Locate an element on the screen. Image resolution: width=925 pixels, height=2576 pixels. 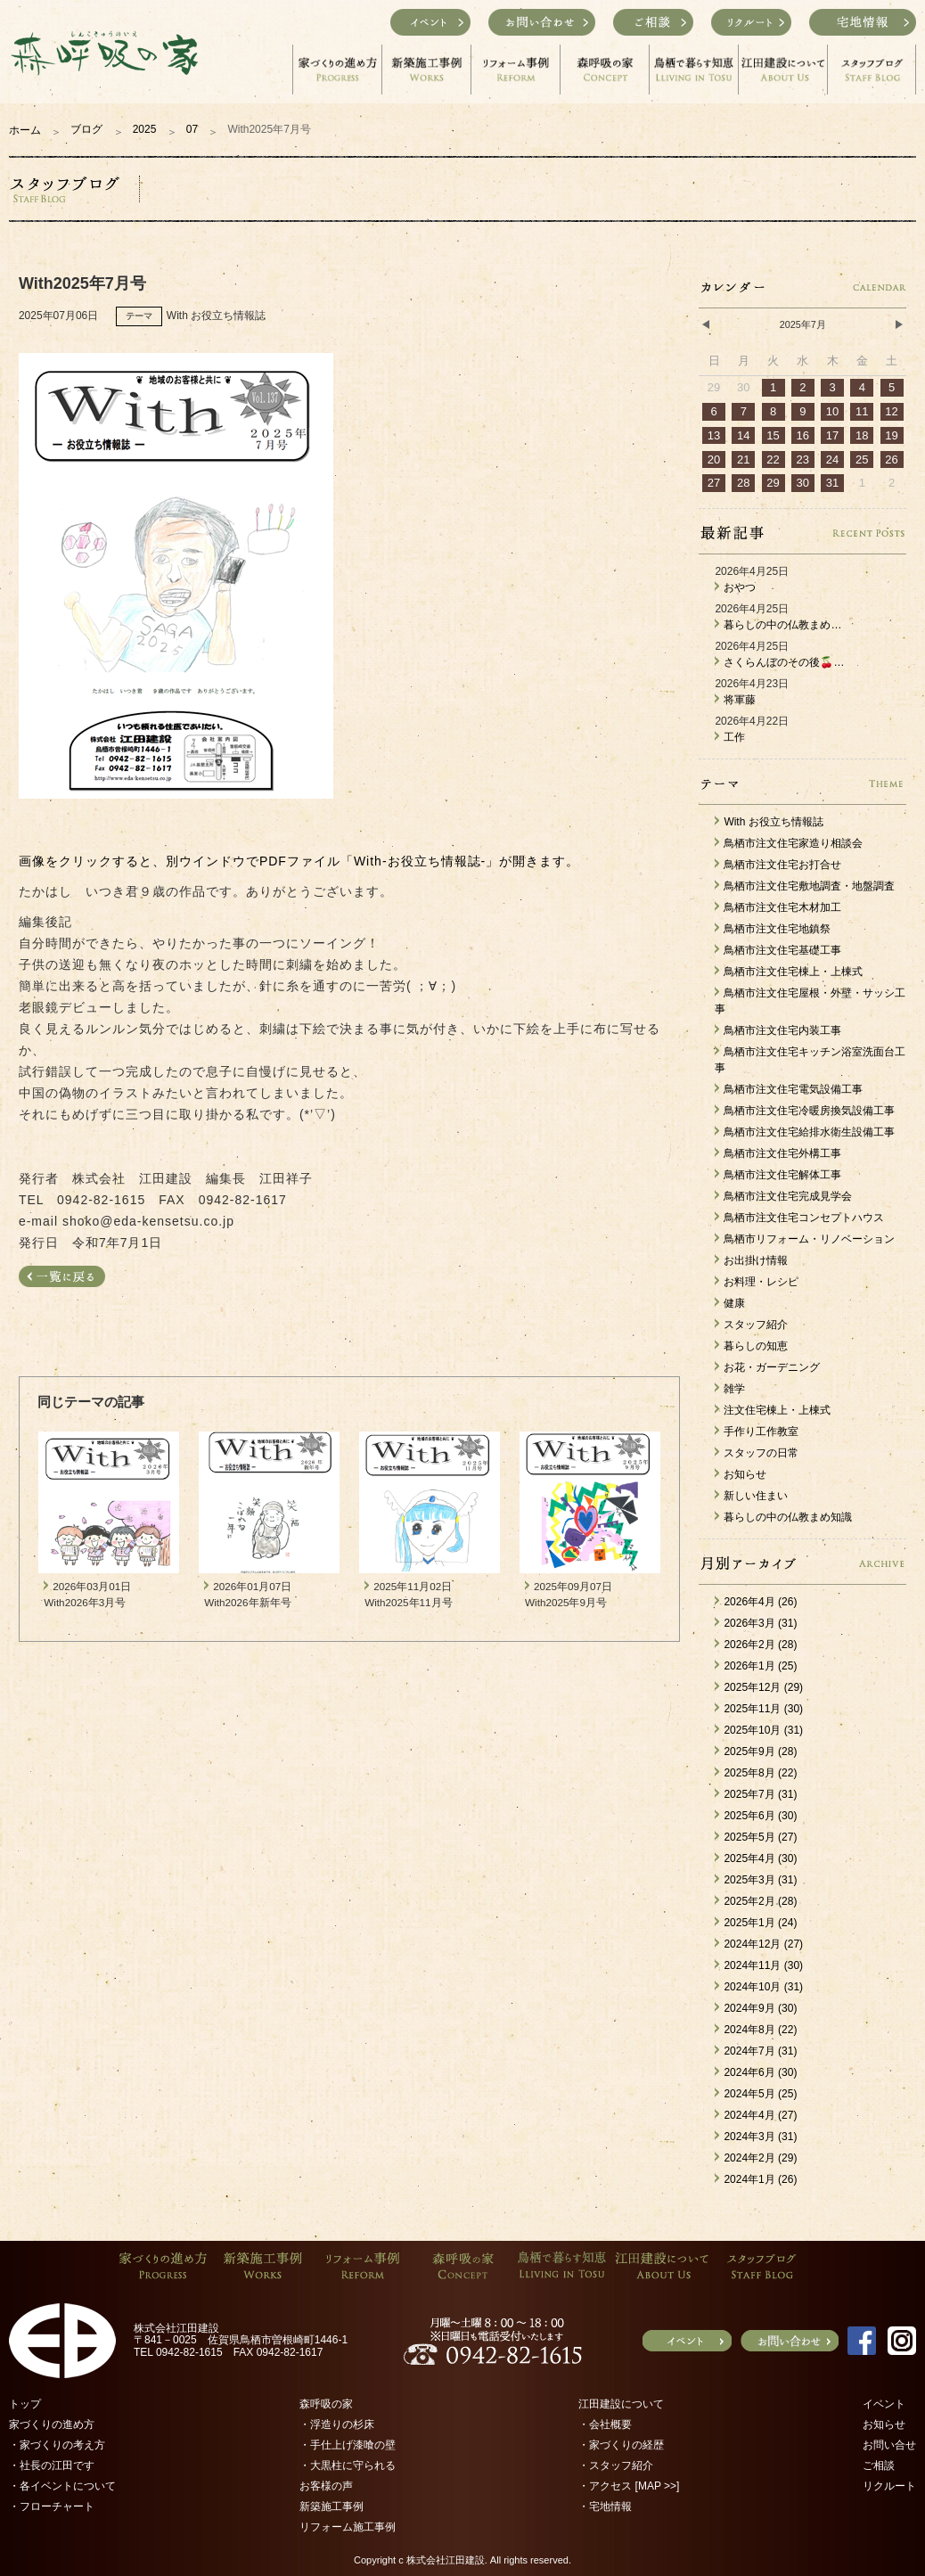
暮らしの知恵 is located at coordinates (751, 1346).